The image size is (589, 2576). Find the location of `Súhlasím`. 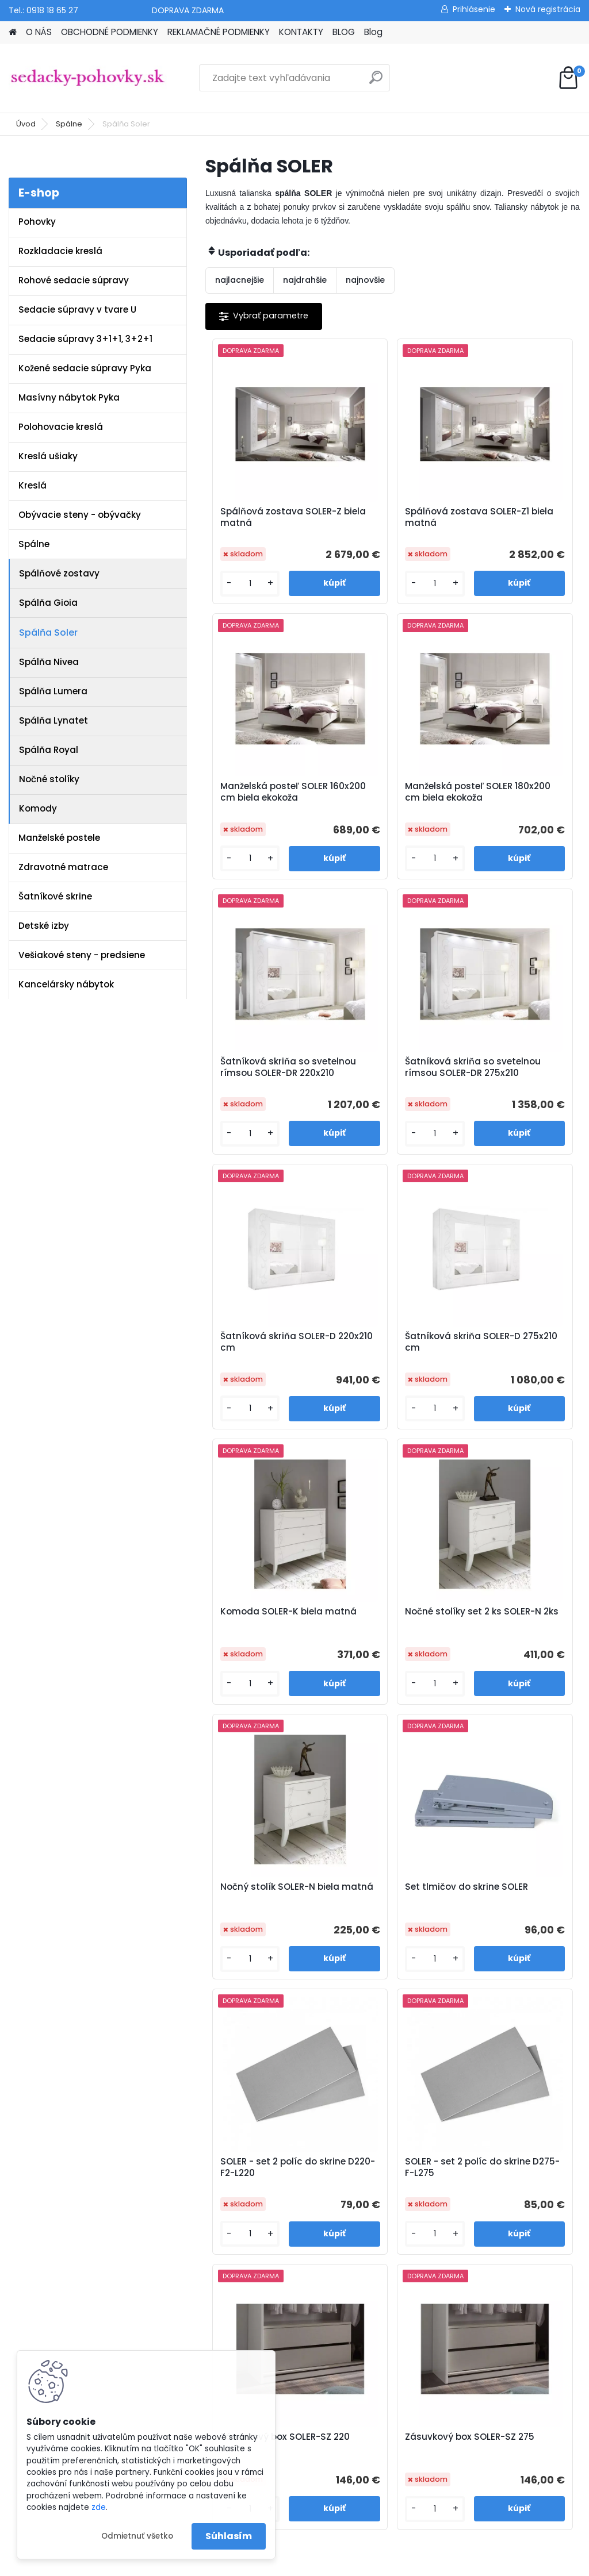

Súhlasím is located at coordinates (228, 2536).